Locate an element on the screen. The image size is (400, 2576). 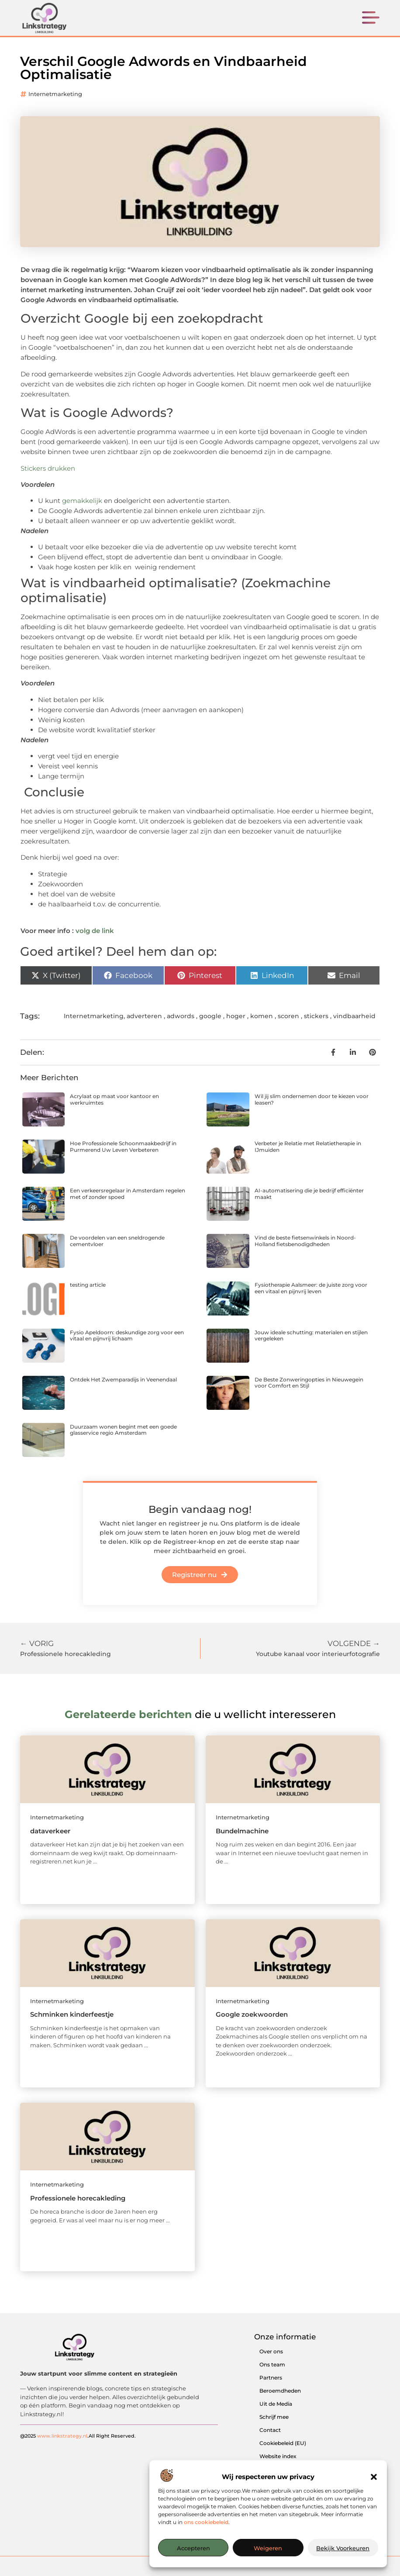
dataverkeer is located at coordinates (50, 1831).